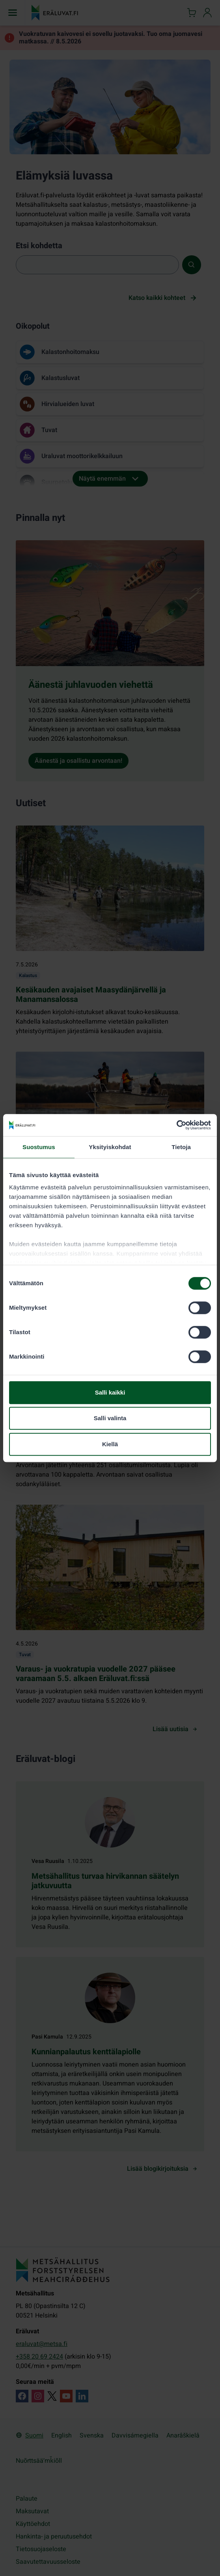  Describe the element at coordinates (110, 1147) in the screenshot. I see `Yksityiskohdat [tab]` at that location.